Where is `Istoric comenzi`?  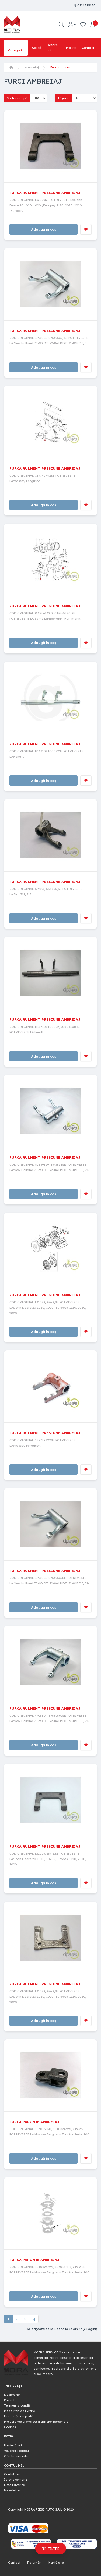 Istoric comenzi is located at coordinates (16, 2479).